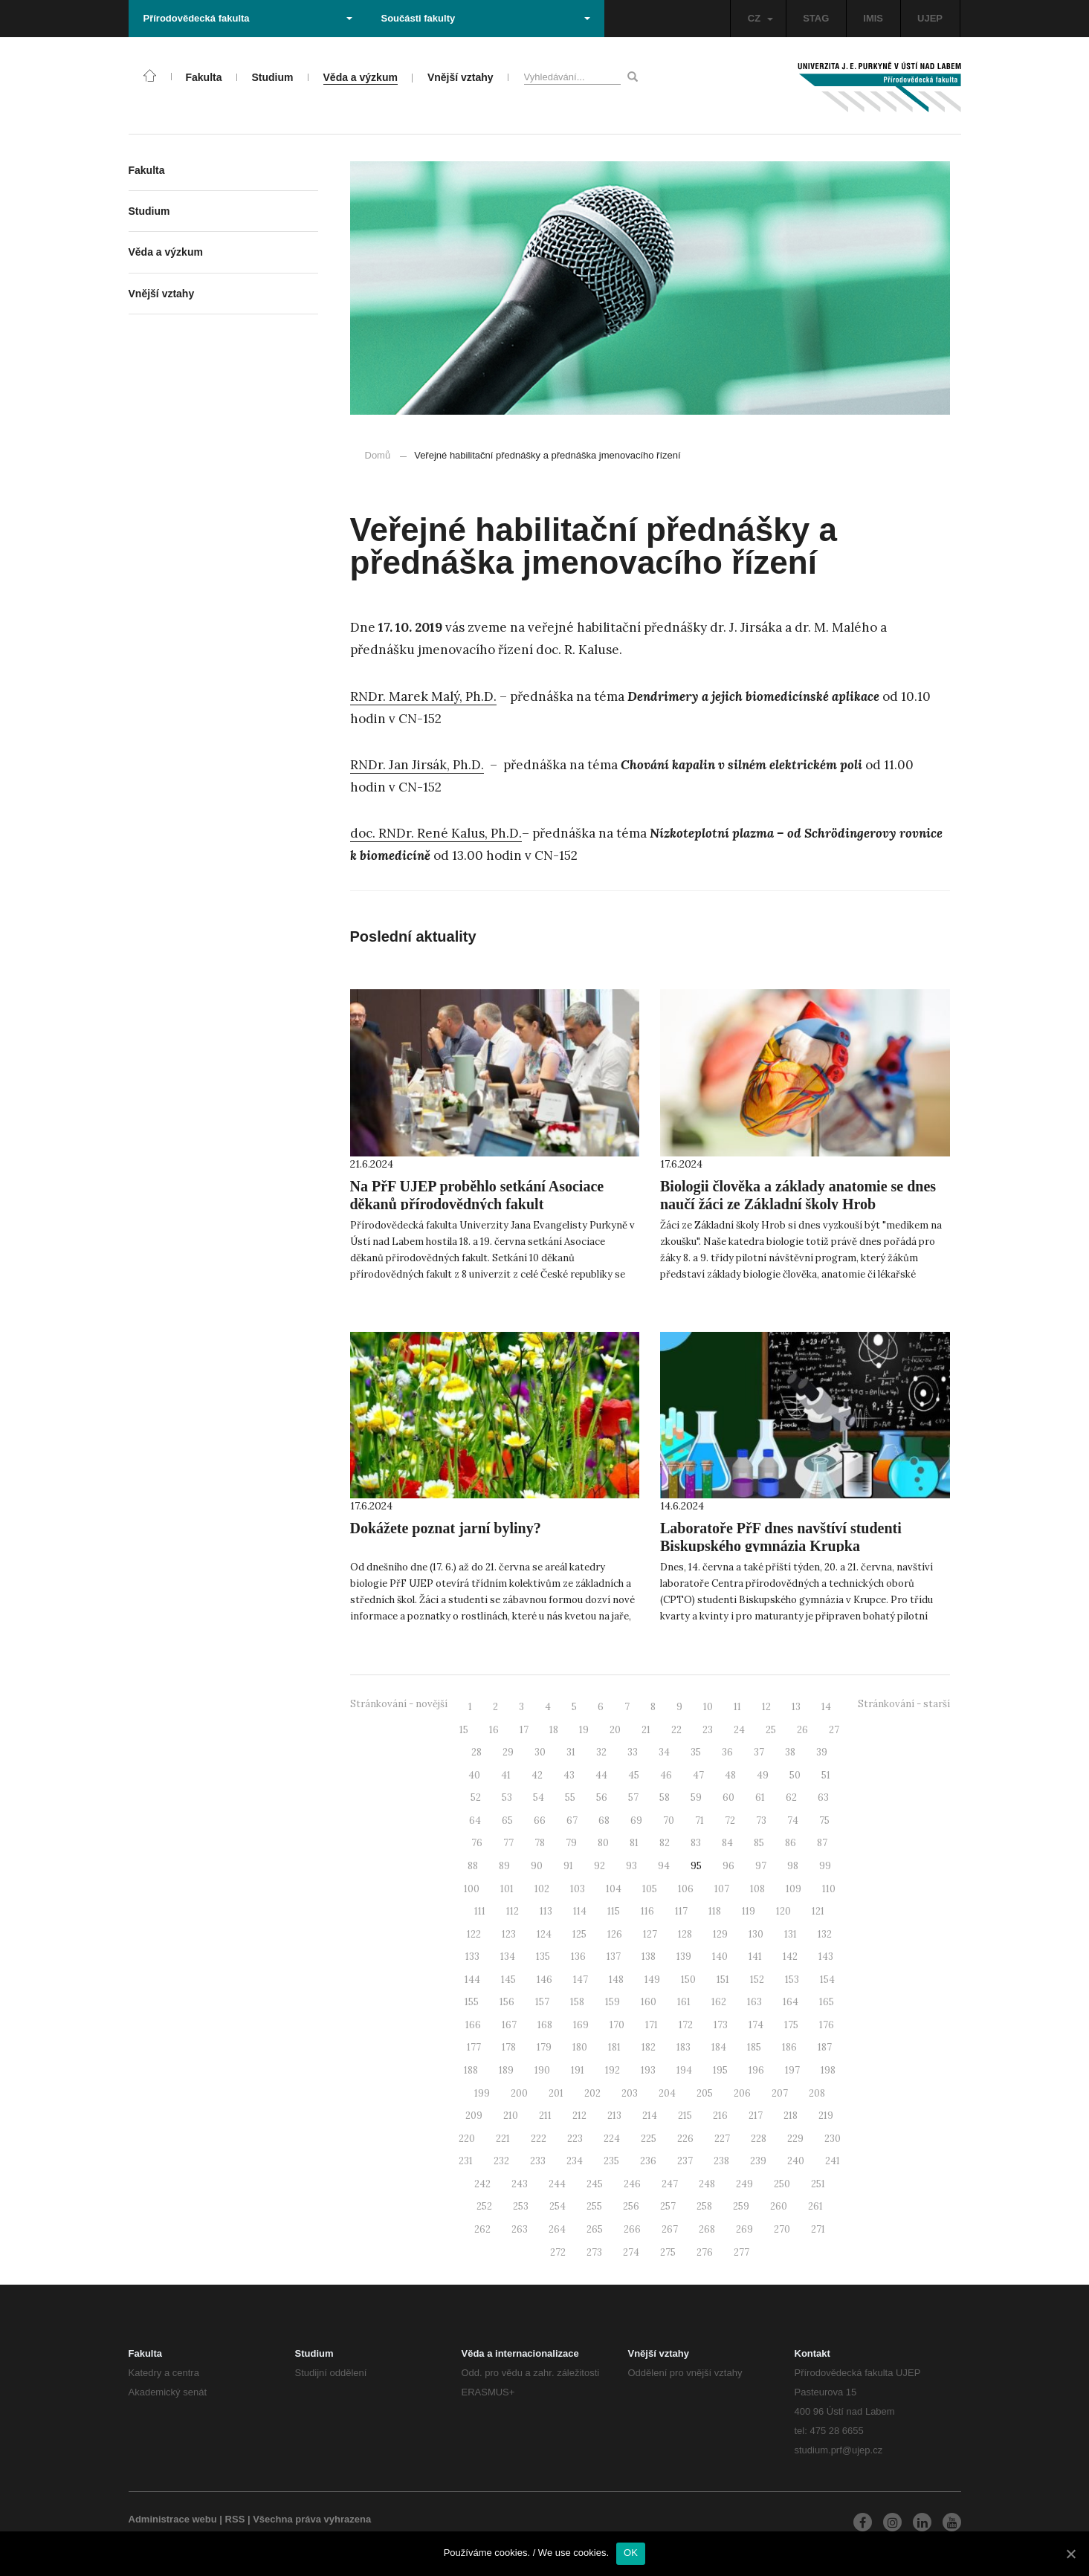  I want to click on Stránkování - starší, so click(904, 1704).